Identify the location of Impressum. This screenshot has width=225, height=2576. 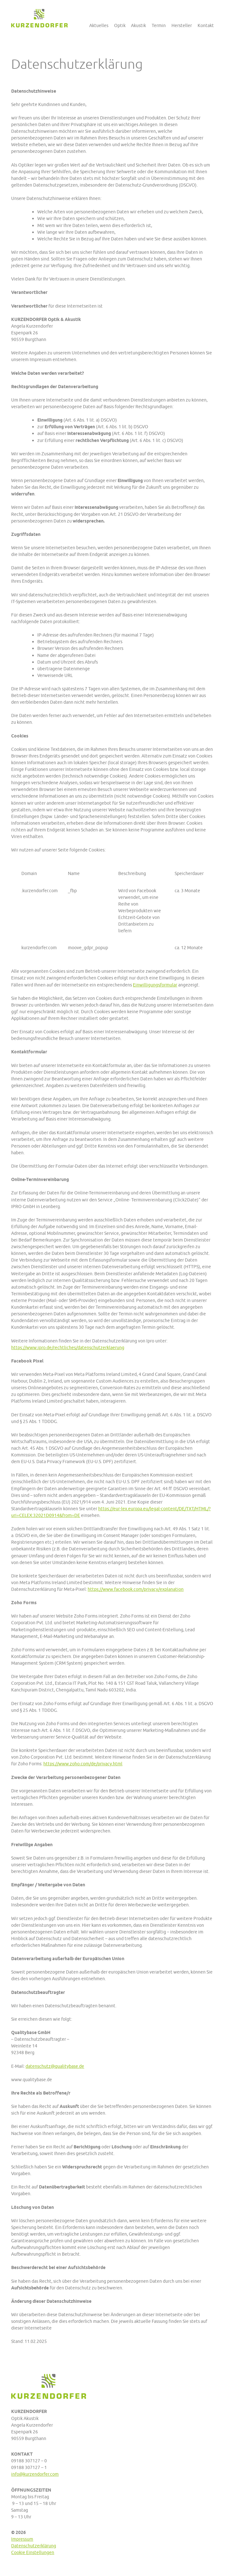
(22, 2539).